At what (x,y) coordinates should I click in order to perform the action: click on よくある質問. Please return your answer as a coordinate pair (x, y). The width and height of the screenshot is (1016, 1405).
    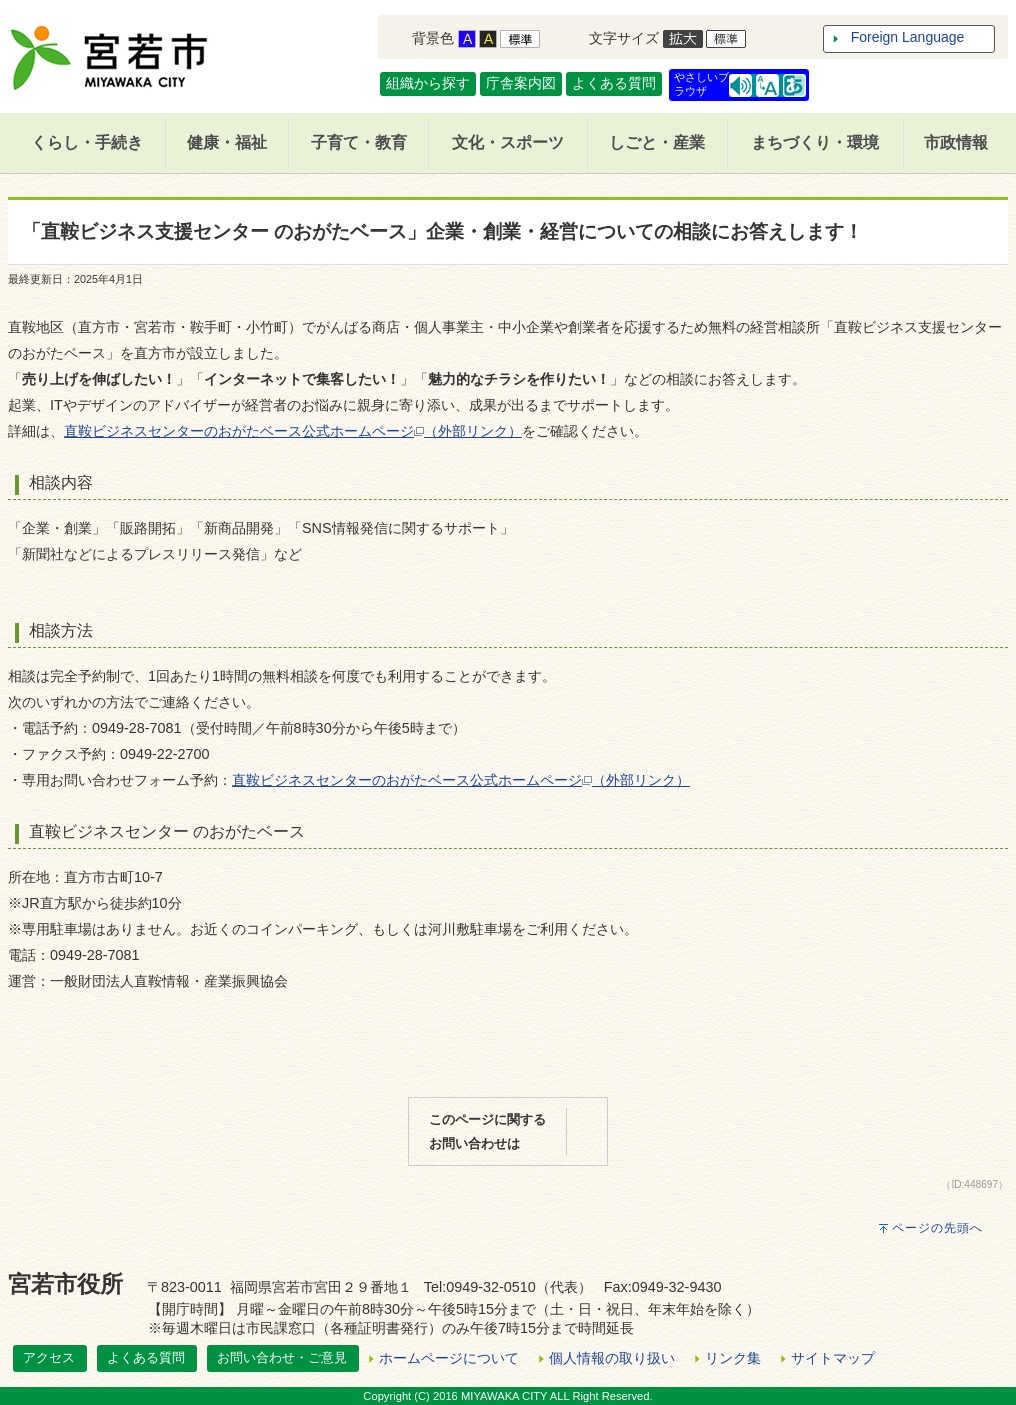
    Looking at the image, I should click on (614, 83).